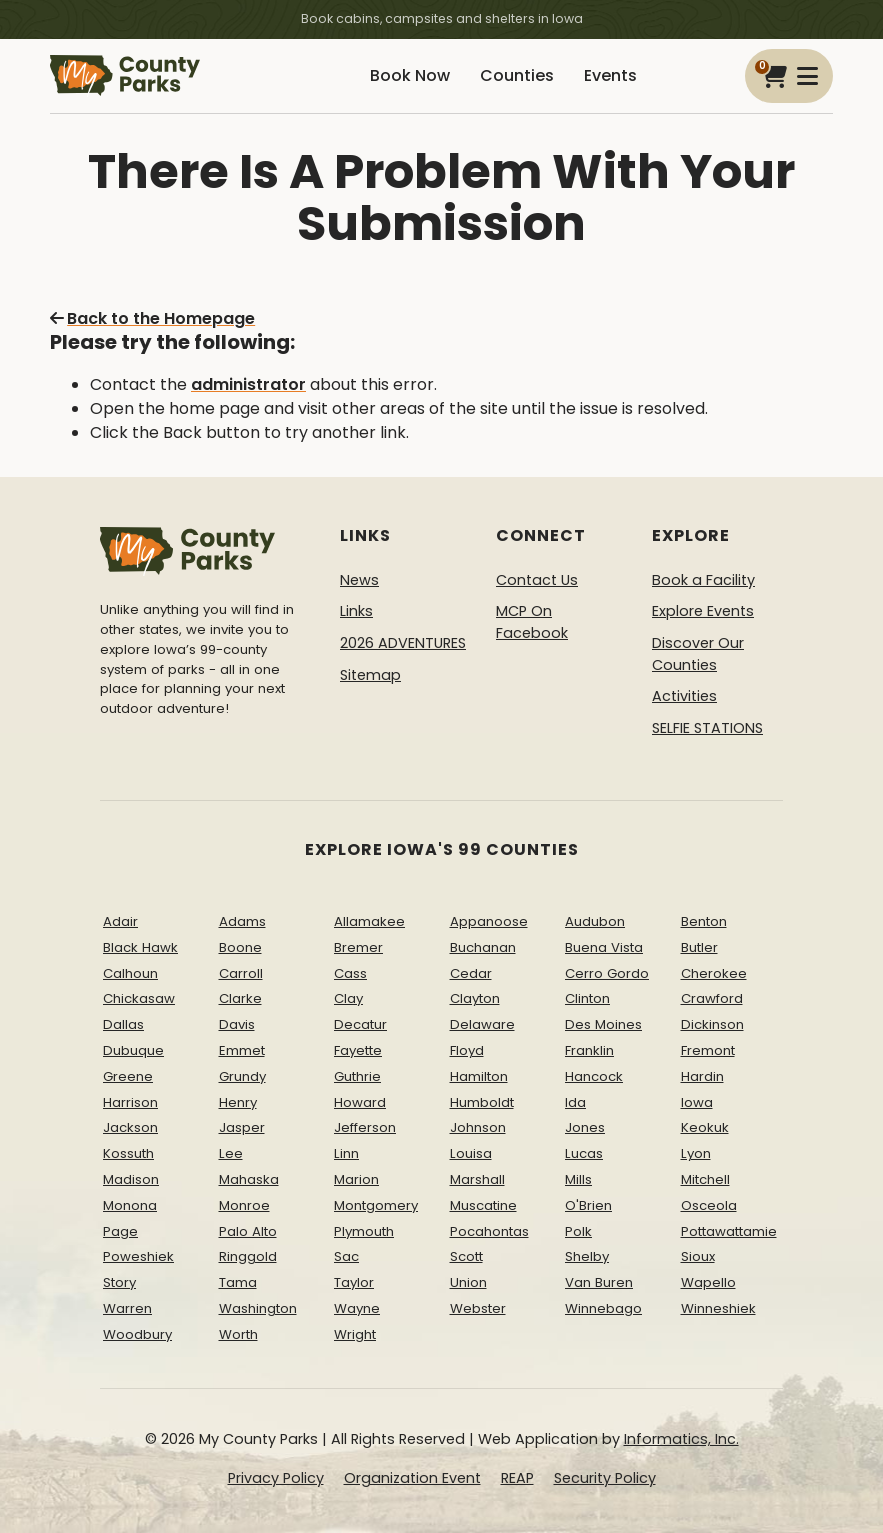 This screenshot has height=1533, width=883. Describe the element at coordinates (130, 1205) in the screenshot. I see `Monona` at that location.